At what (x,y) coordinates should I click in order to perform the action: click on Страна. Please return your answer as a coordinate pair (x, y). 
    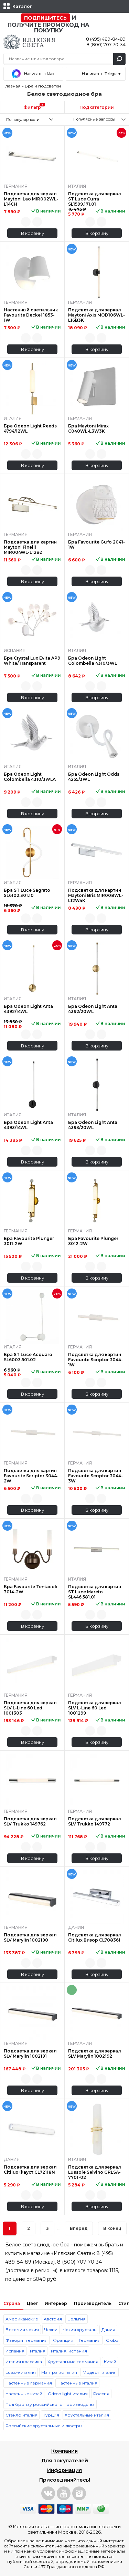
    Looking at the image, I should click on (11, 2303).